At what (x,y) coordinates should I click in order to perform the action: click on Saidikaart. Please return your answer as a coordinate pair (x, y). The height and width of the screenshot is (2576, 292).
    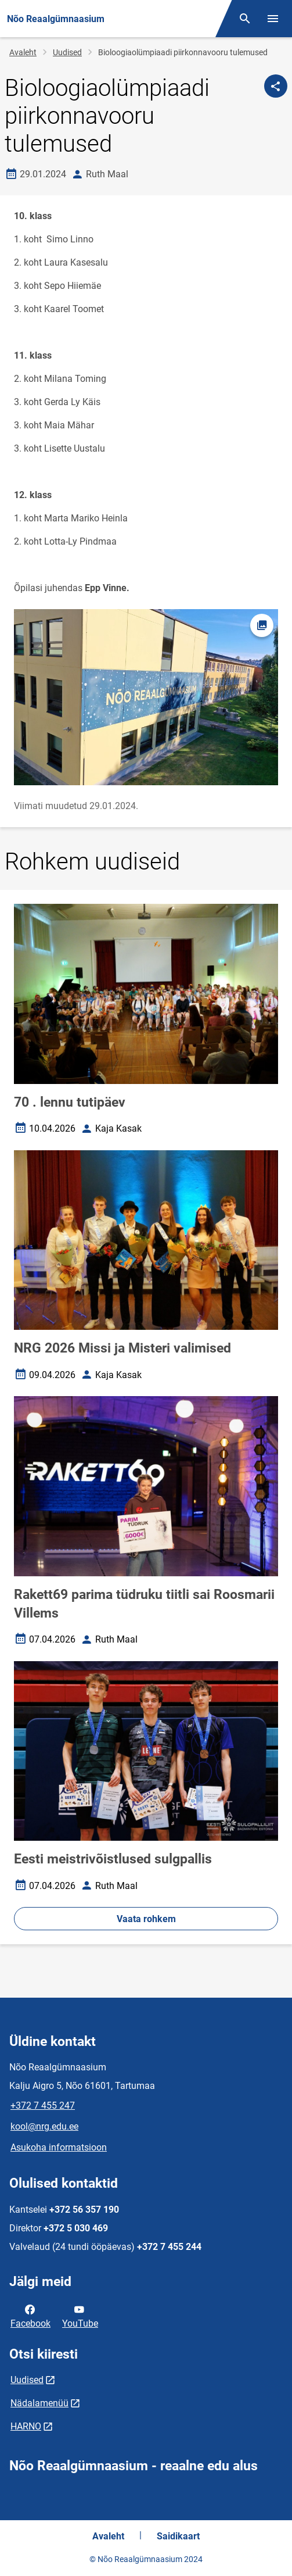
    Looking at the image, I should click on (178, 2536).